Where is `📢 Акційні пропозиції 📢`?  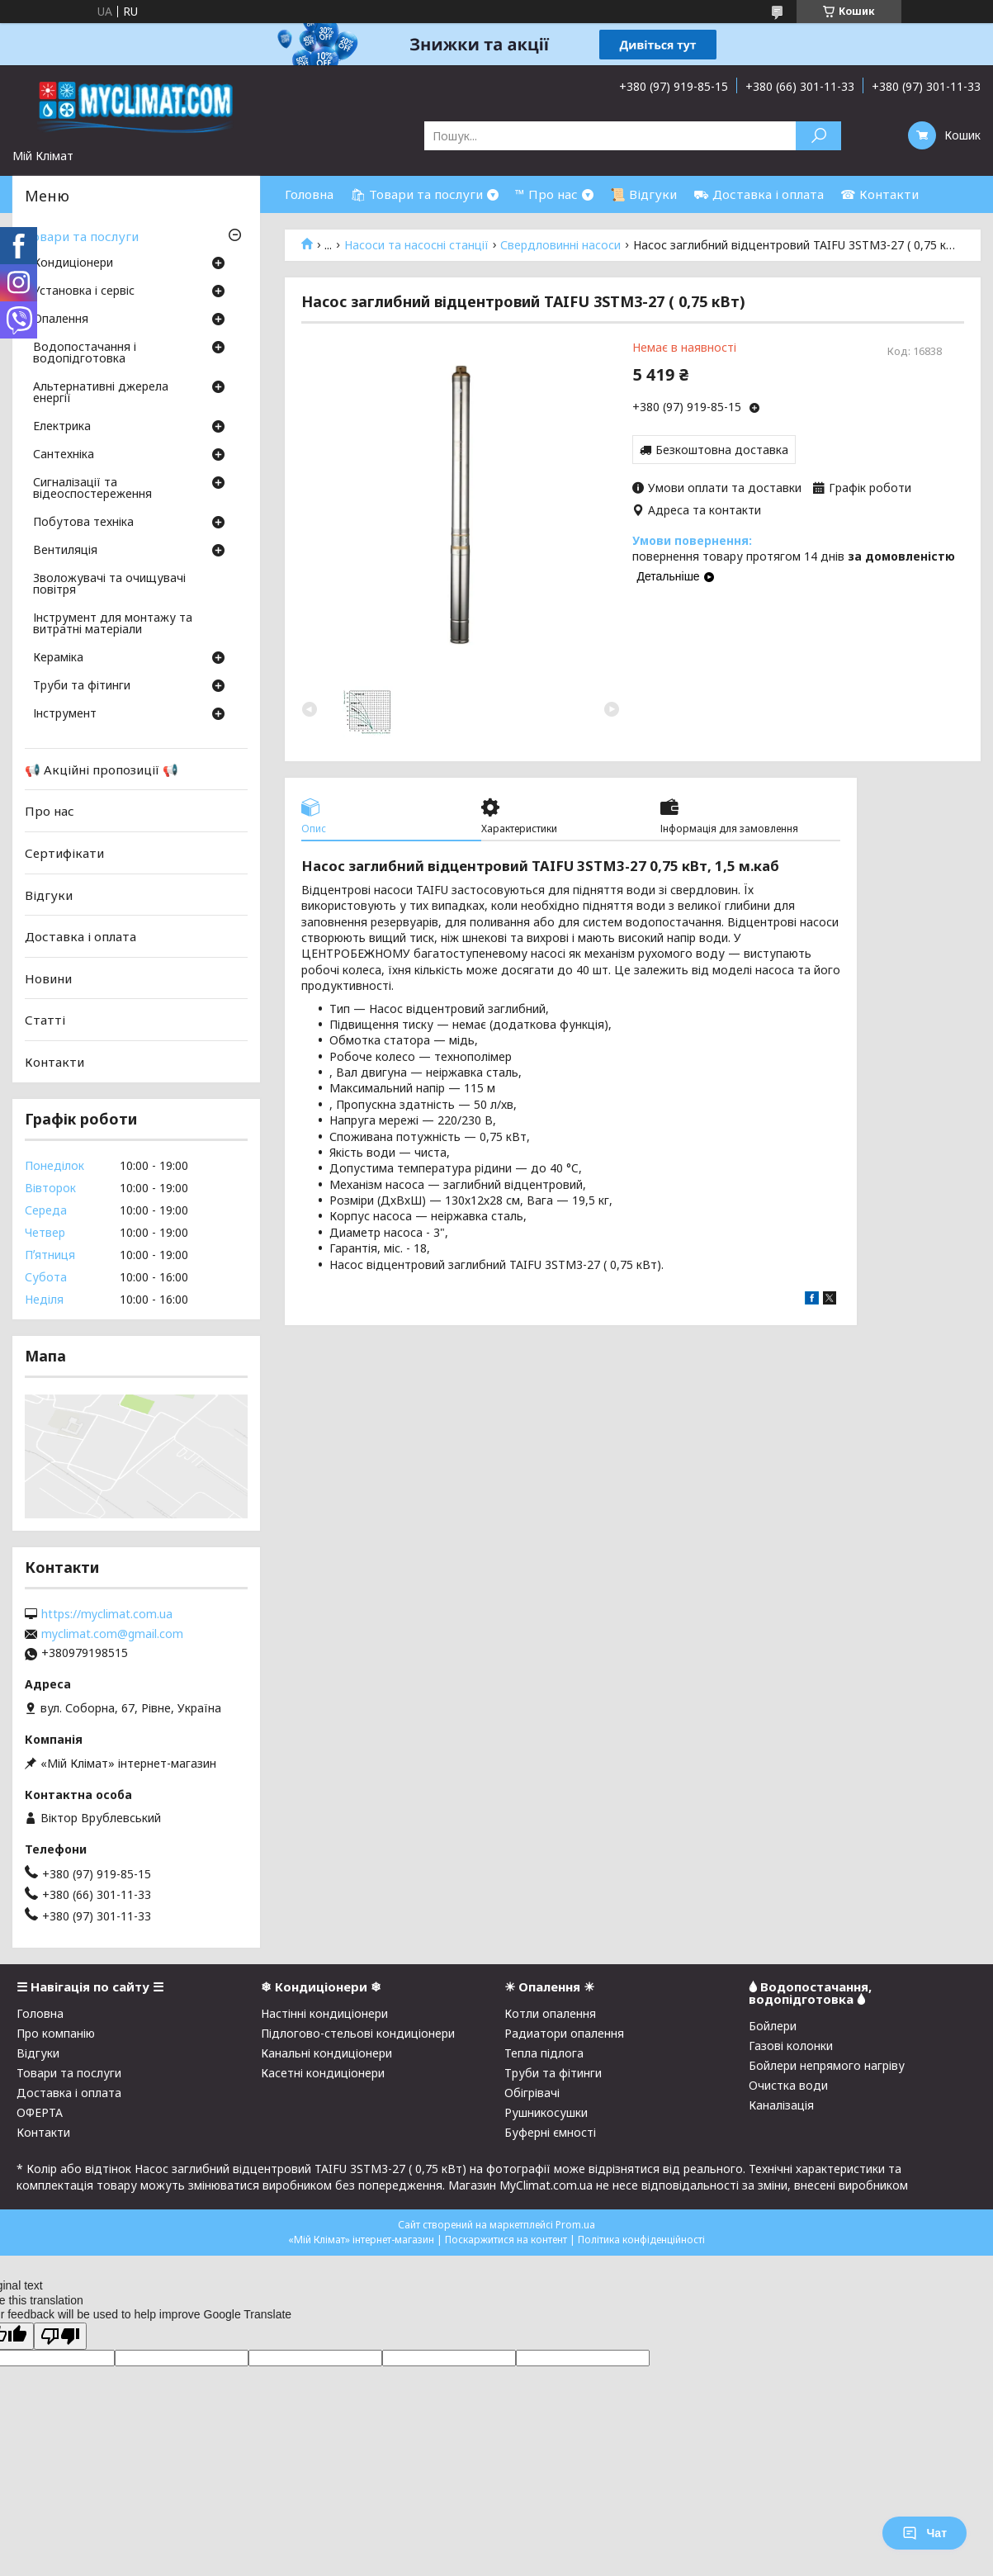
📢 Акційні пропозиції 📢 is located at coordinates (101, 769).